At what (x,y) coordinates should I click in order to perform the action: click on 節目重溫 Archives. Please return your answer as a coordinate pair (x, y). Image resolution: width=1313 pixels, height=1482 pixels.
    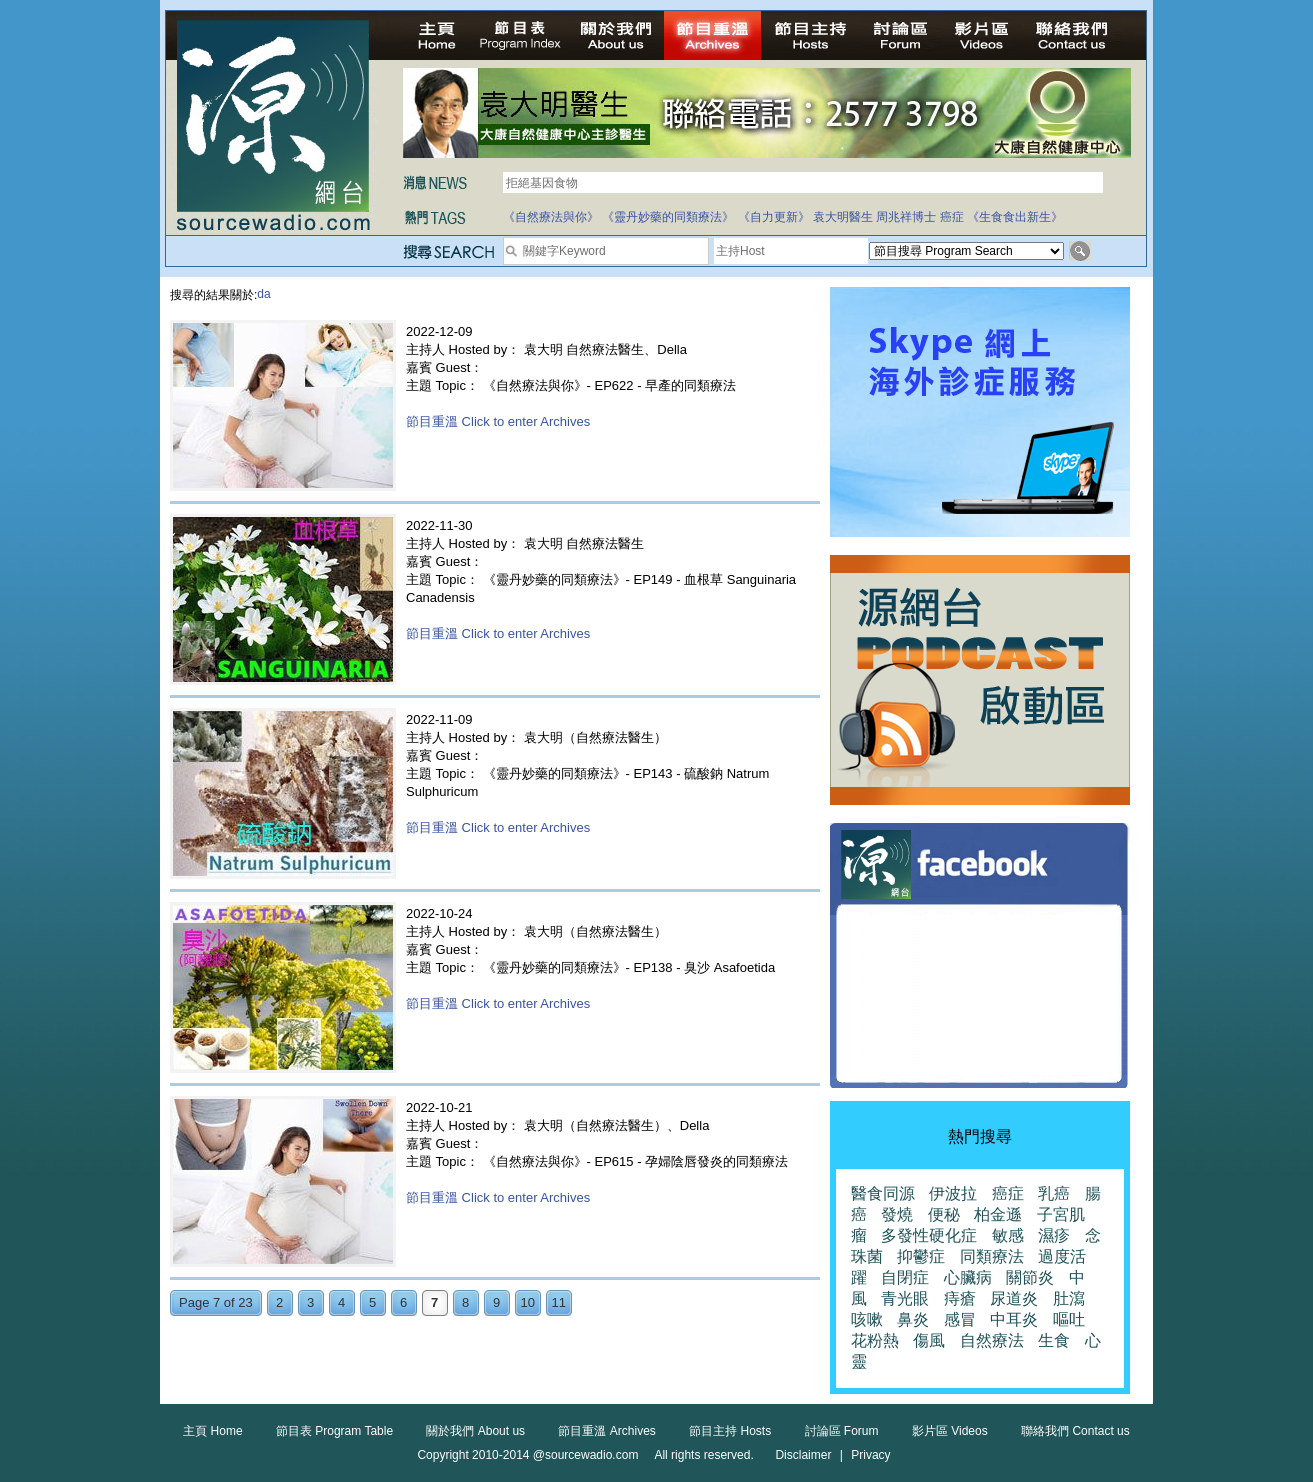
    Looking at the image, I should click on (606, 1431).